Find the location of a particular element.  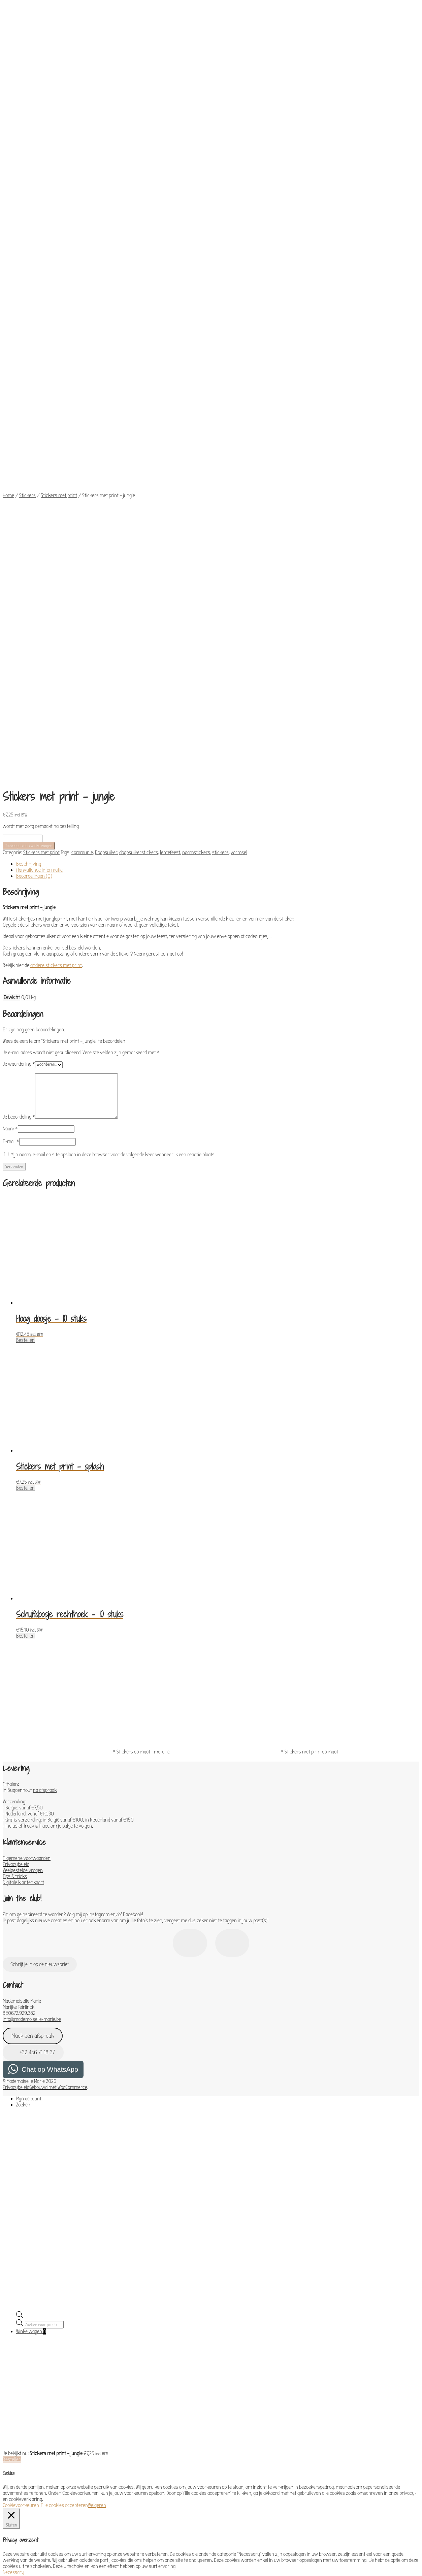

Advertisement [button] is located at coordinates (18, 2482).